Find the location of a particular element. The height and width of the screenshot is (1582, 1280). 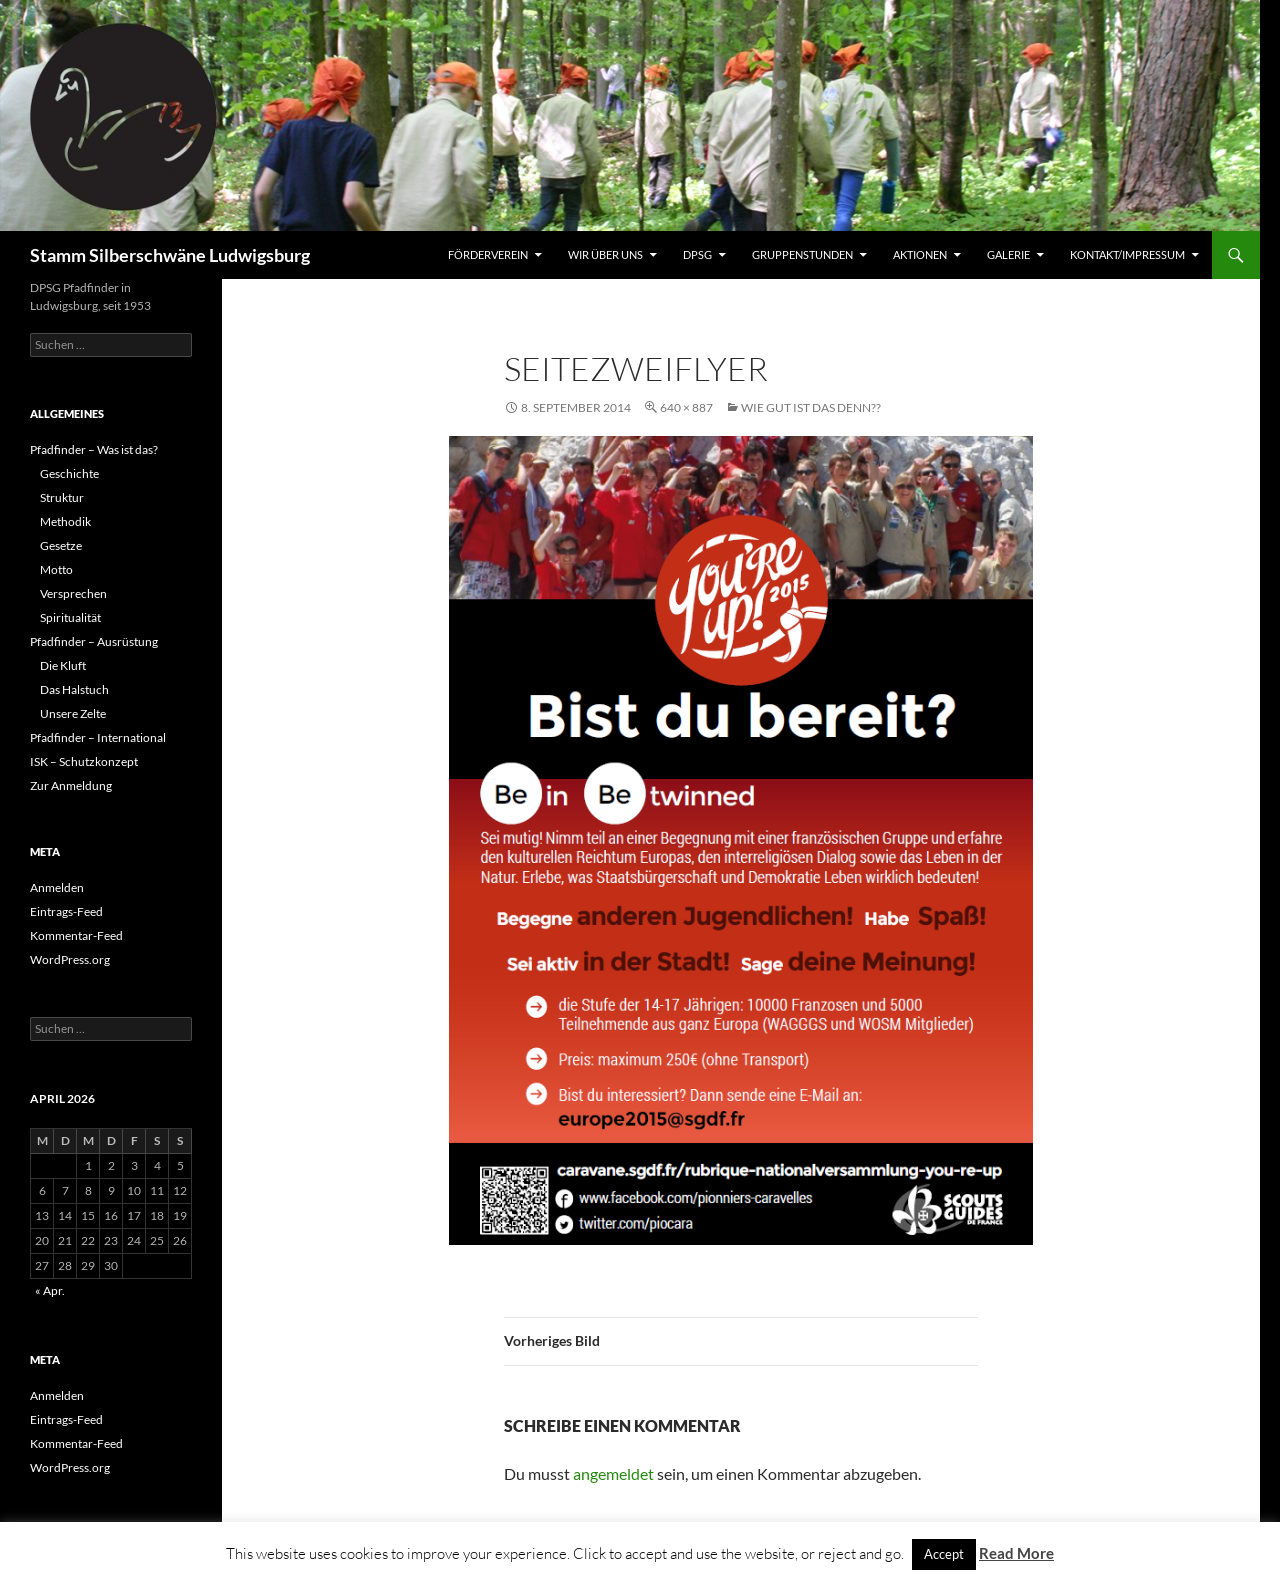

Struktur is located at coordinates (62, 497).